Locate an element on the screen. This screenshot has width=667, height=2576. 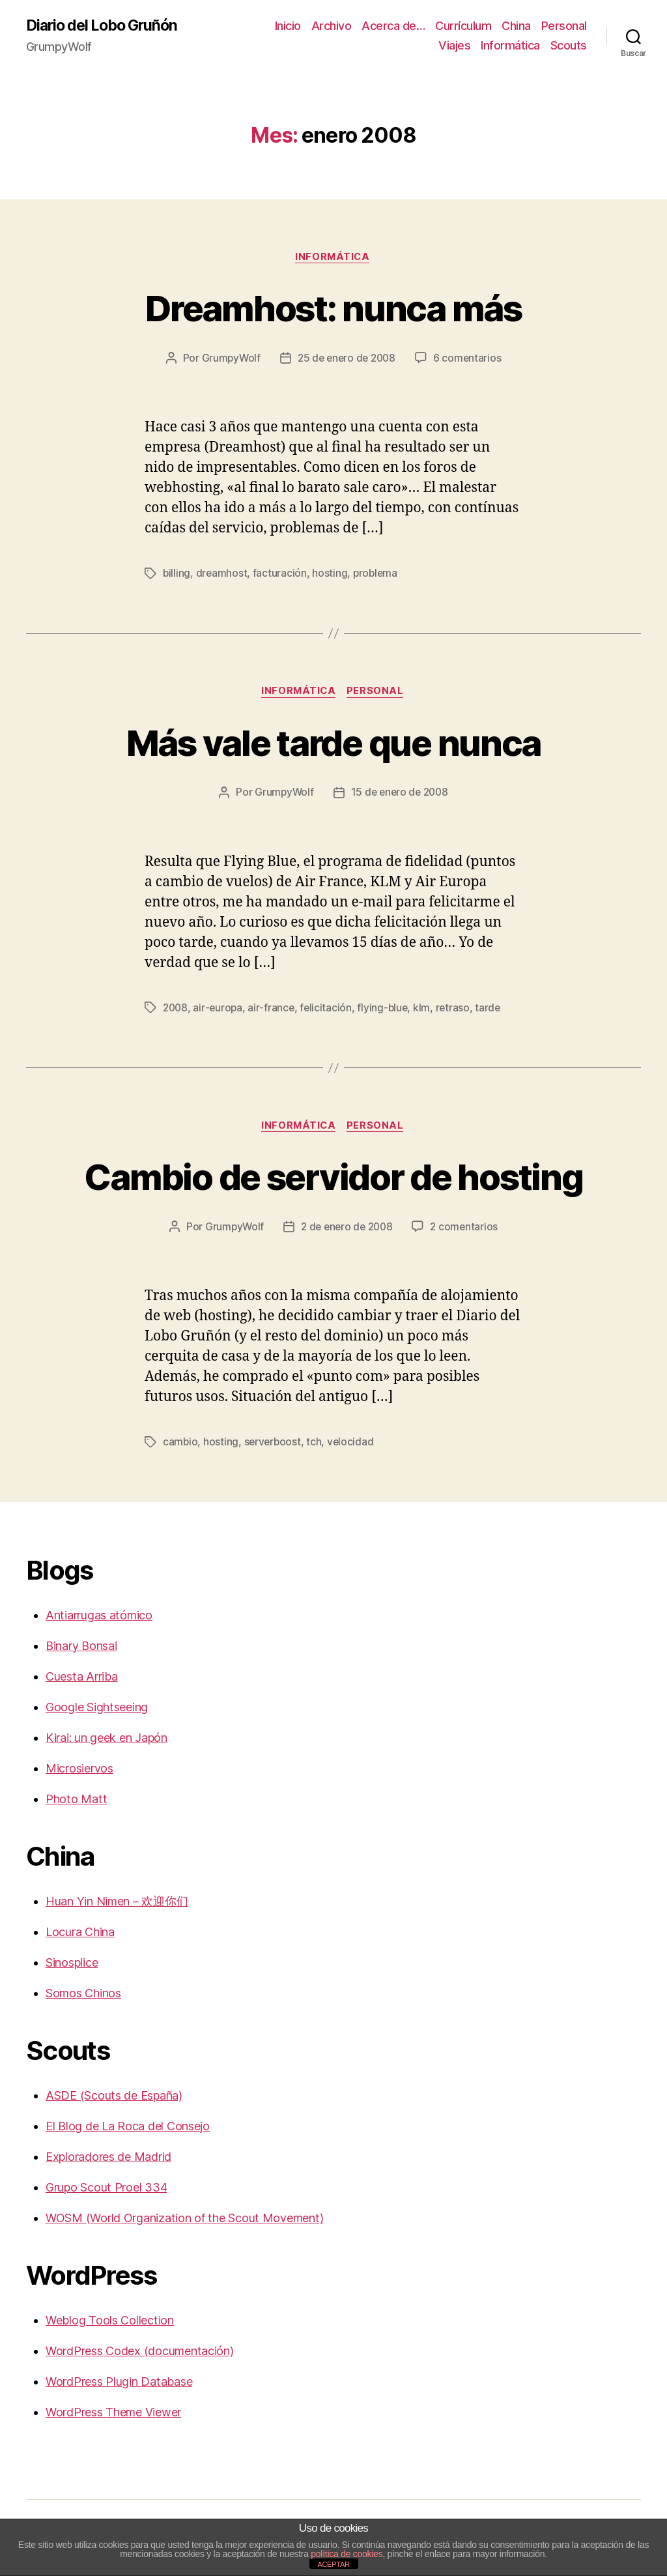
WordPress Theme Viewer is located at coordinates (113, 2415).